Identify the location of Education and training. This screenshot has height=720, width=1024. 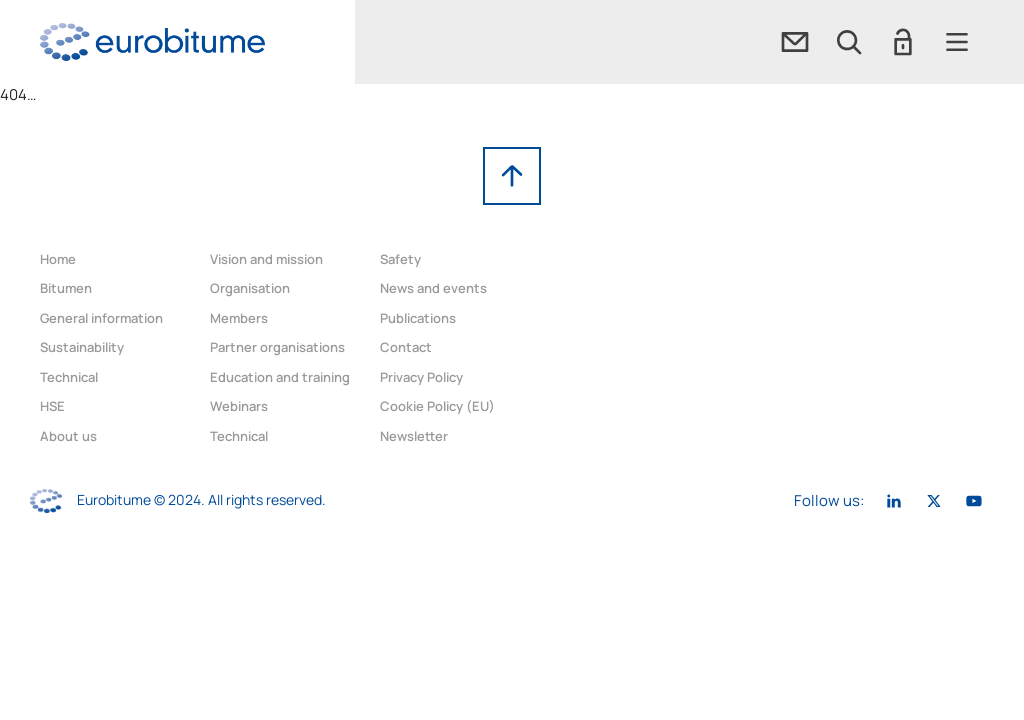
(280, 377).